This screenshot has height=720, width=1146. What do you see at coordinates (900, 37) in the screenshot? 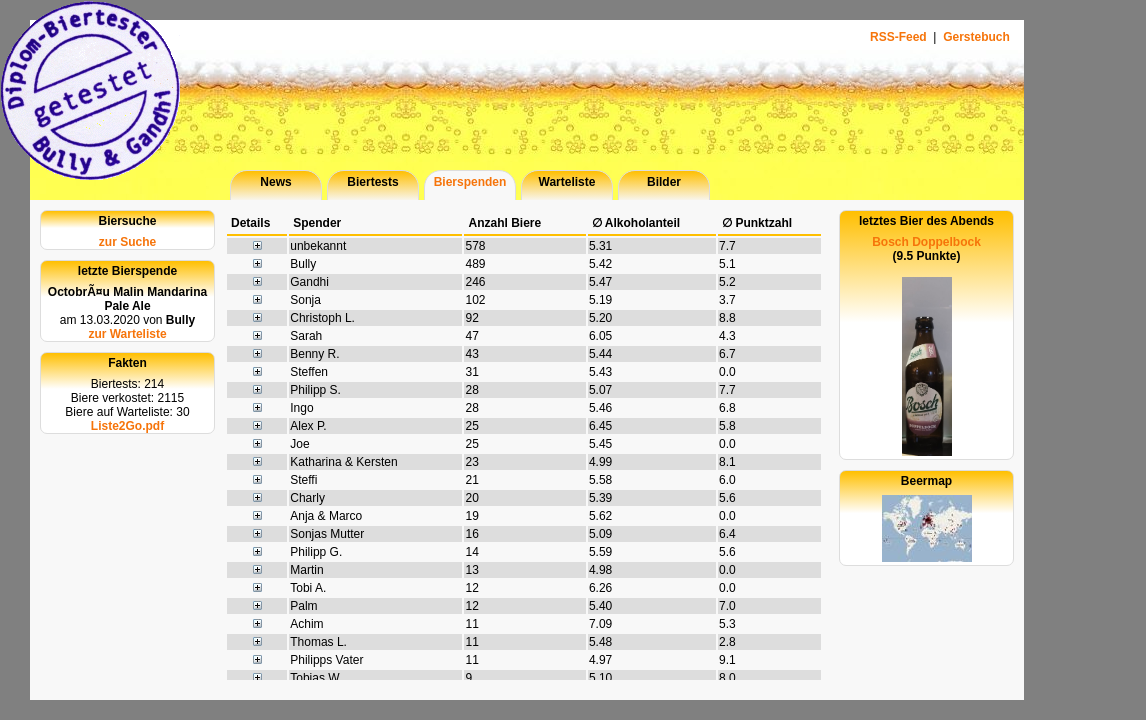
I see `RSS-Feed` at bounding box center [900, 37].